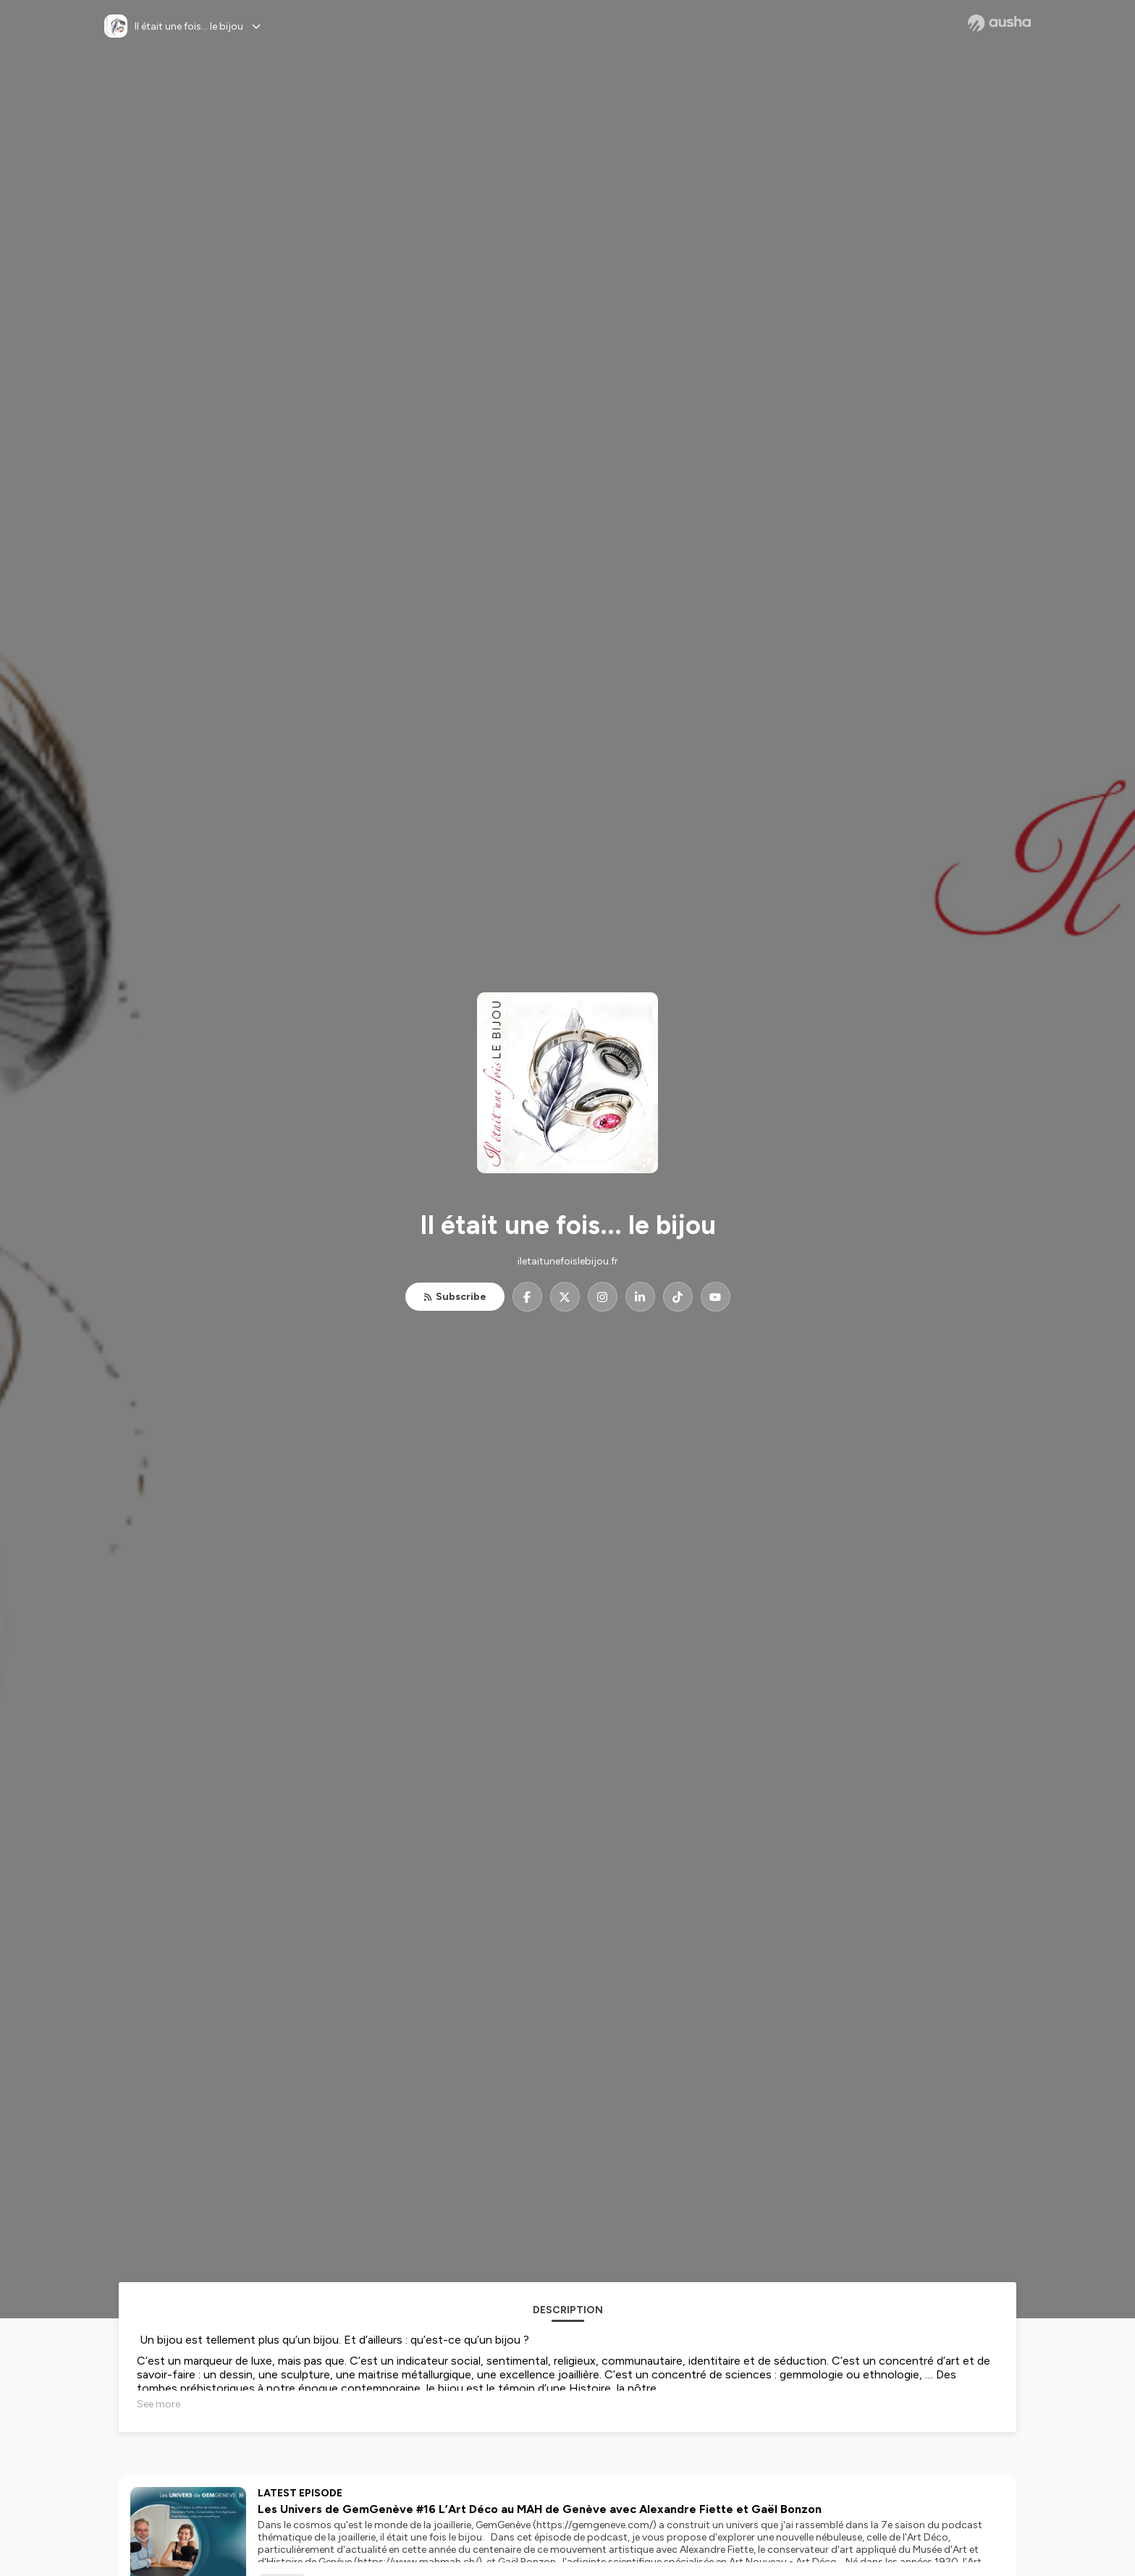 This screenshot has height=2576, width=1135. Describe the element at coordinates (999, 23) in the screenshot. I see `[Ausha website]` at that location.